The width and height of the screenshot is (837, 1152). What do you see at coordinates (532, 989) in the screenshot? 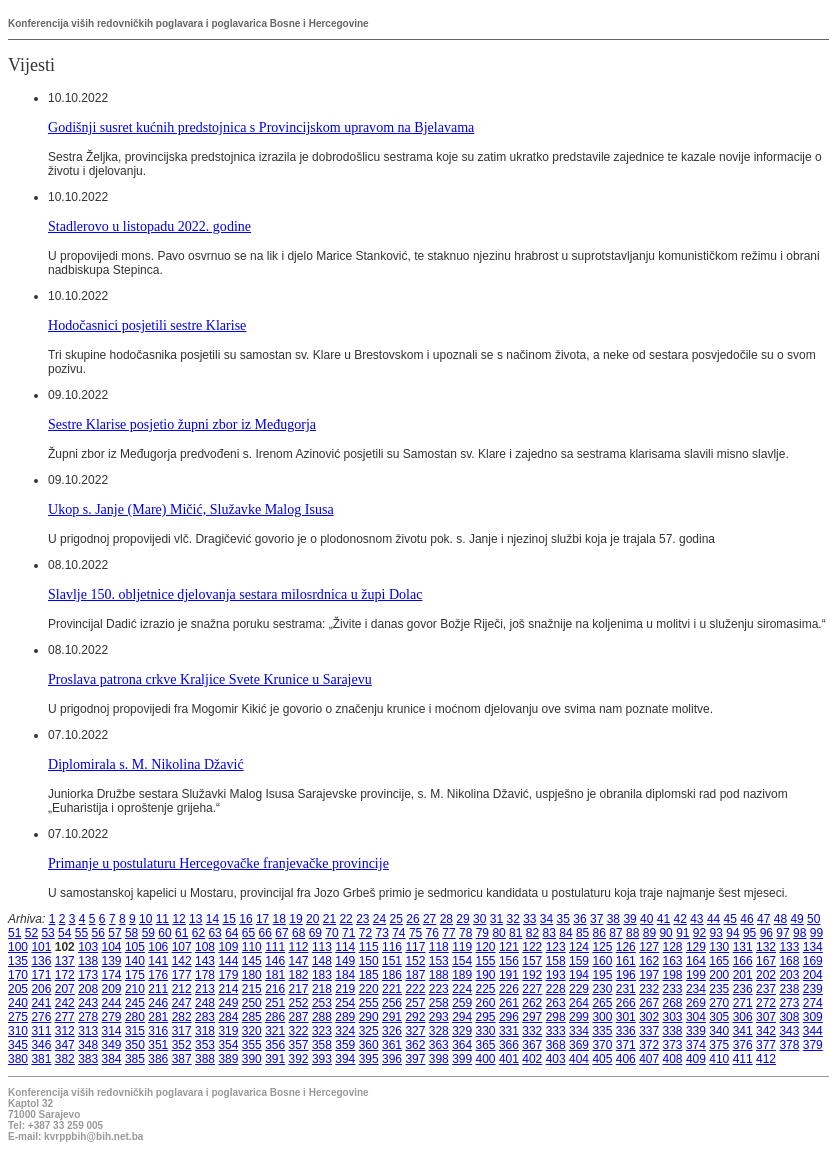
I see `227` at bounding box center [532, 989].